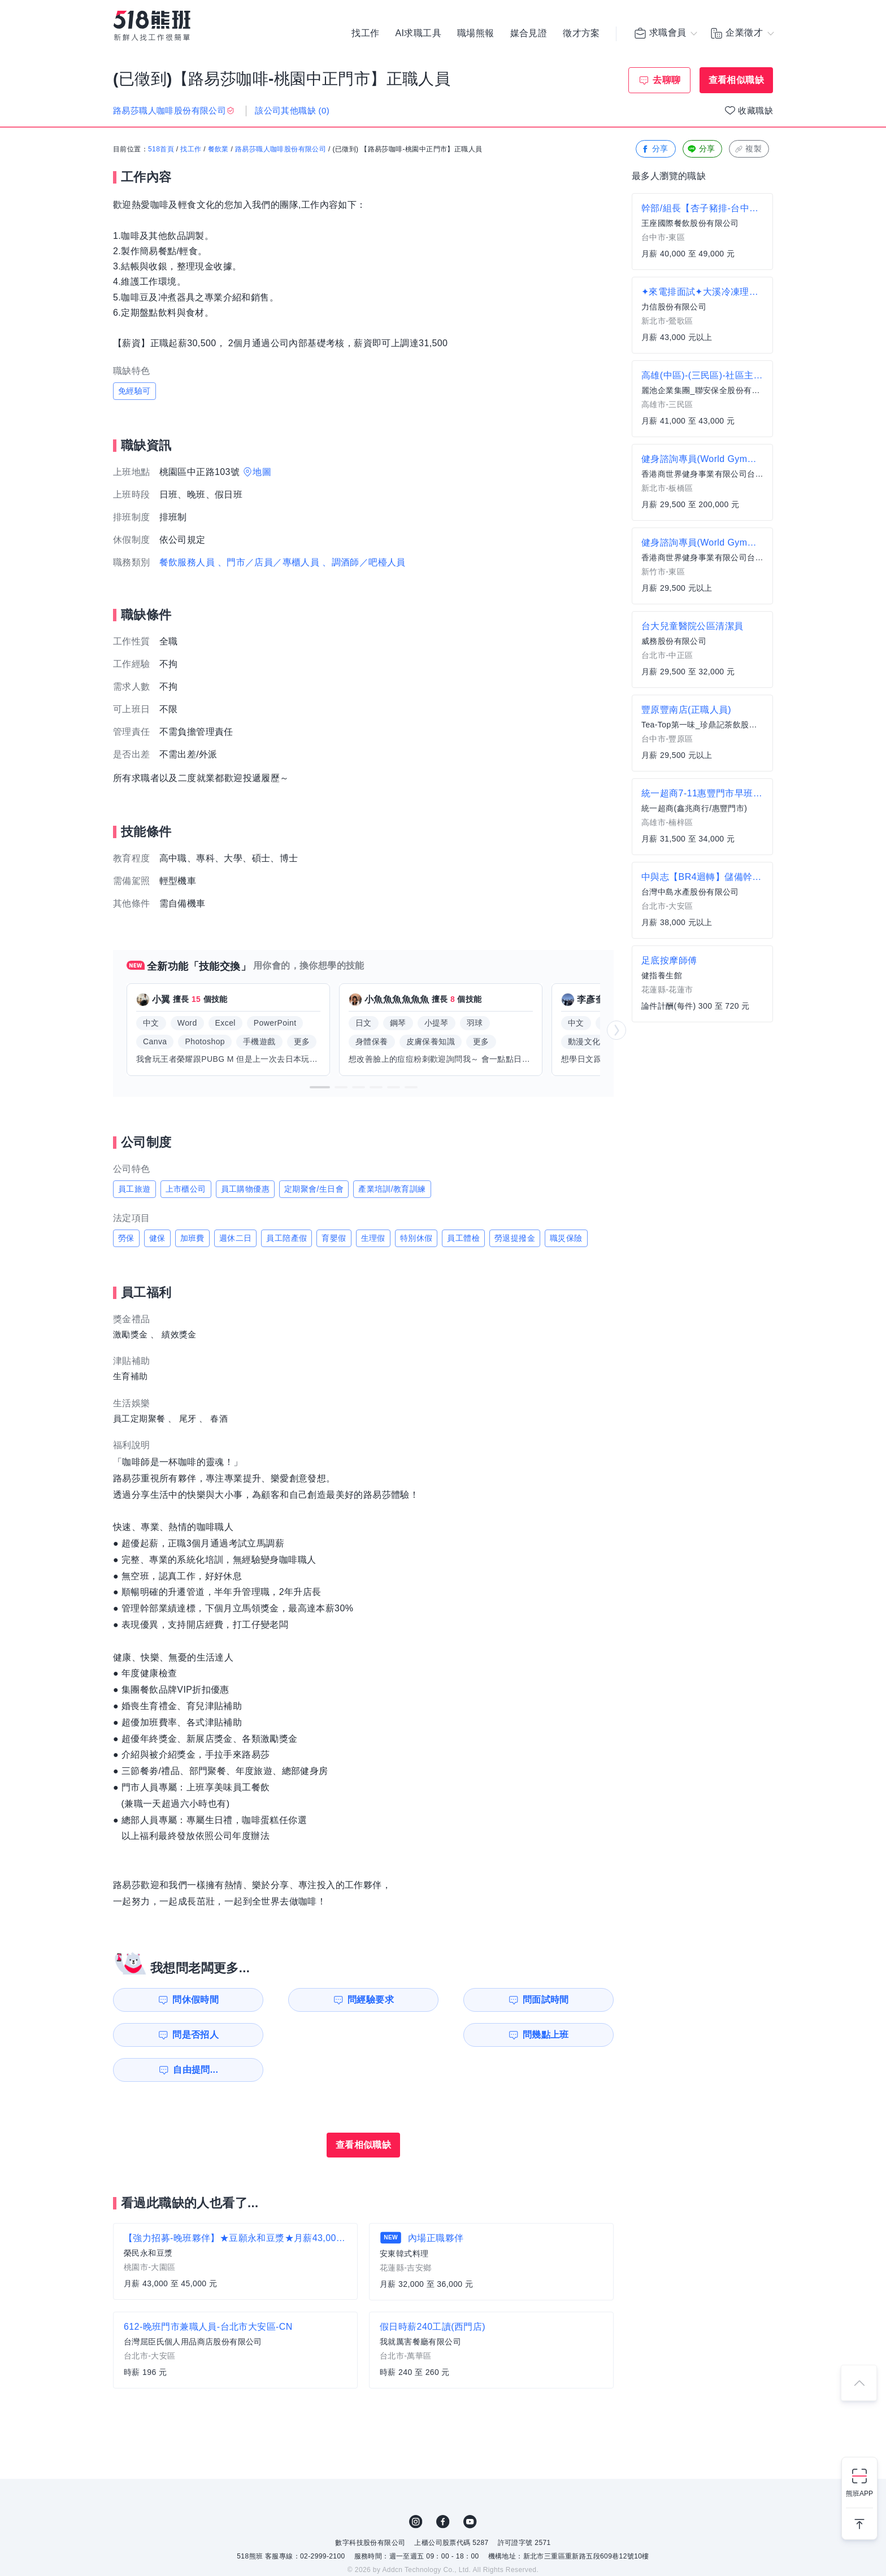 The height and width of the screenshot is (2576, 886). What do you see at coordinates (475, 33) in the screenshot?
I see `職場熊報` at bounding box center [475, 33].